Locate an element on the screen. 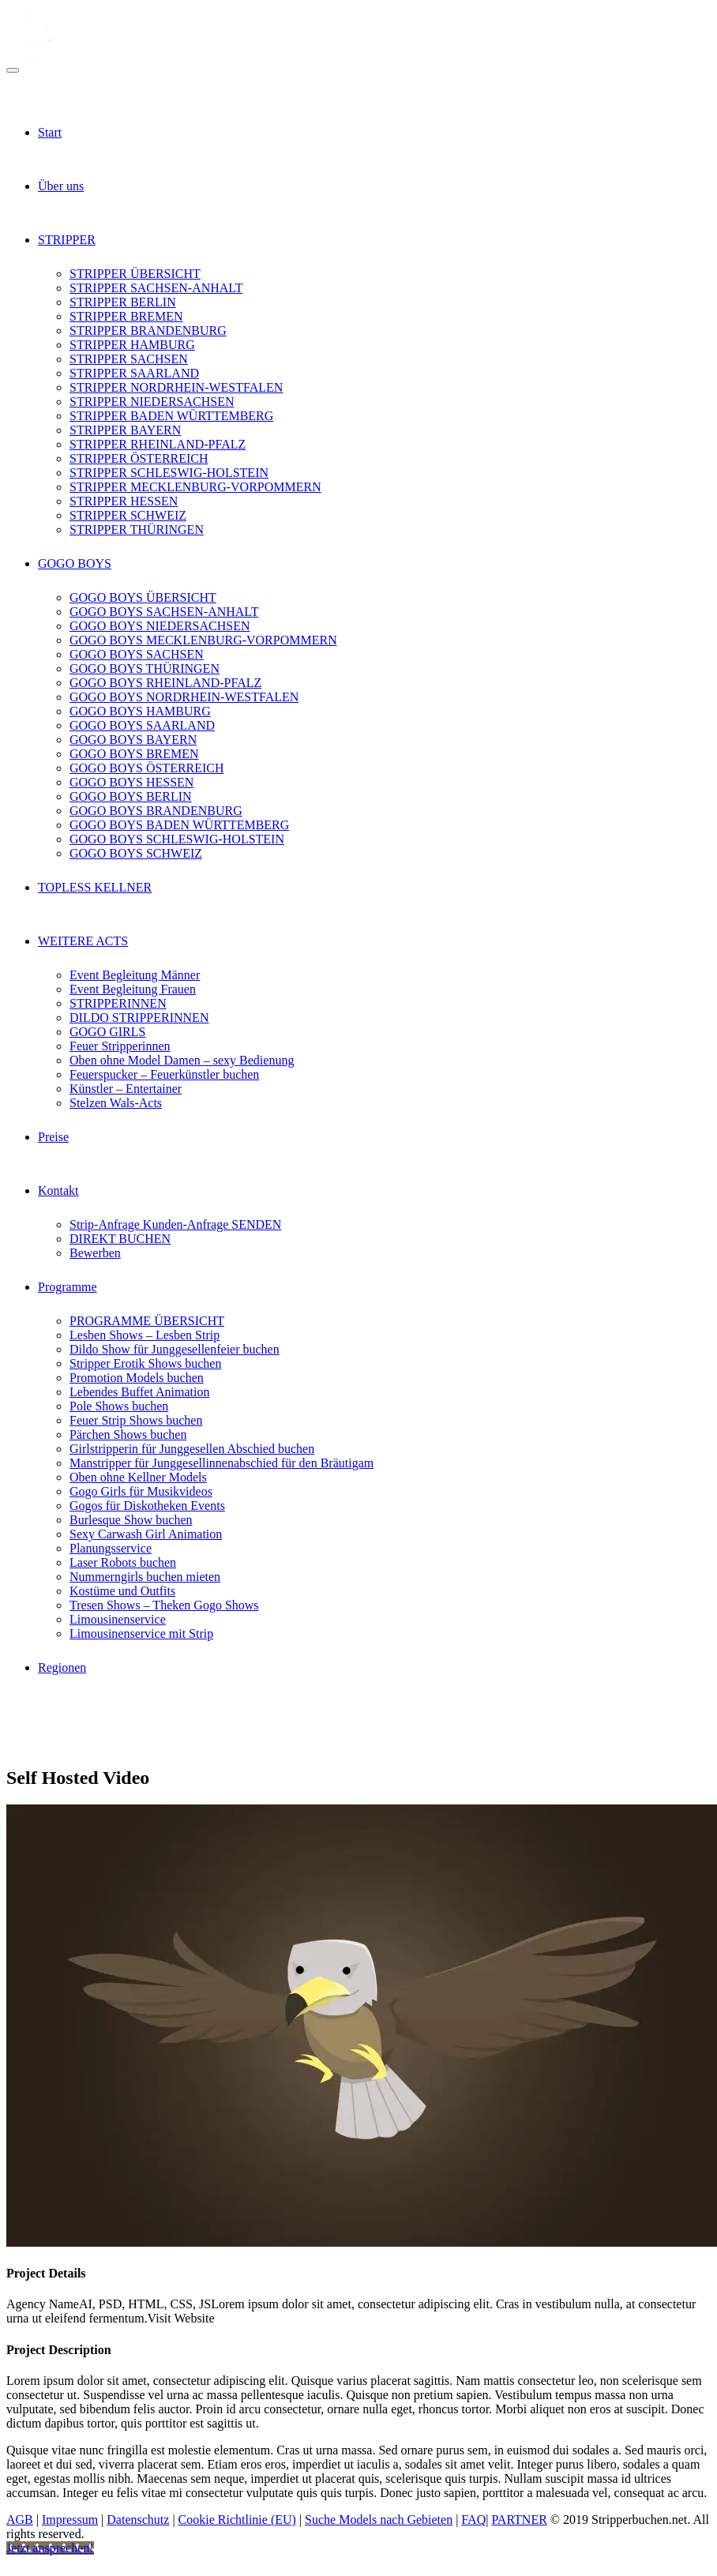 Image resolution: width=717 pixels, height=2576 pixels. STRIPPER MECKLENBURG-VORPOMMERN is located at coordinates (195, 487).